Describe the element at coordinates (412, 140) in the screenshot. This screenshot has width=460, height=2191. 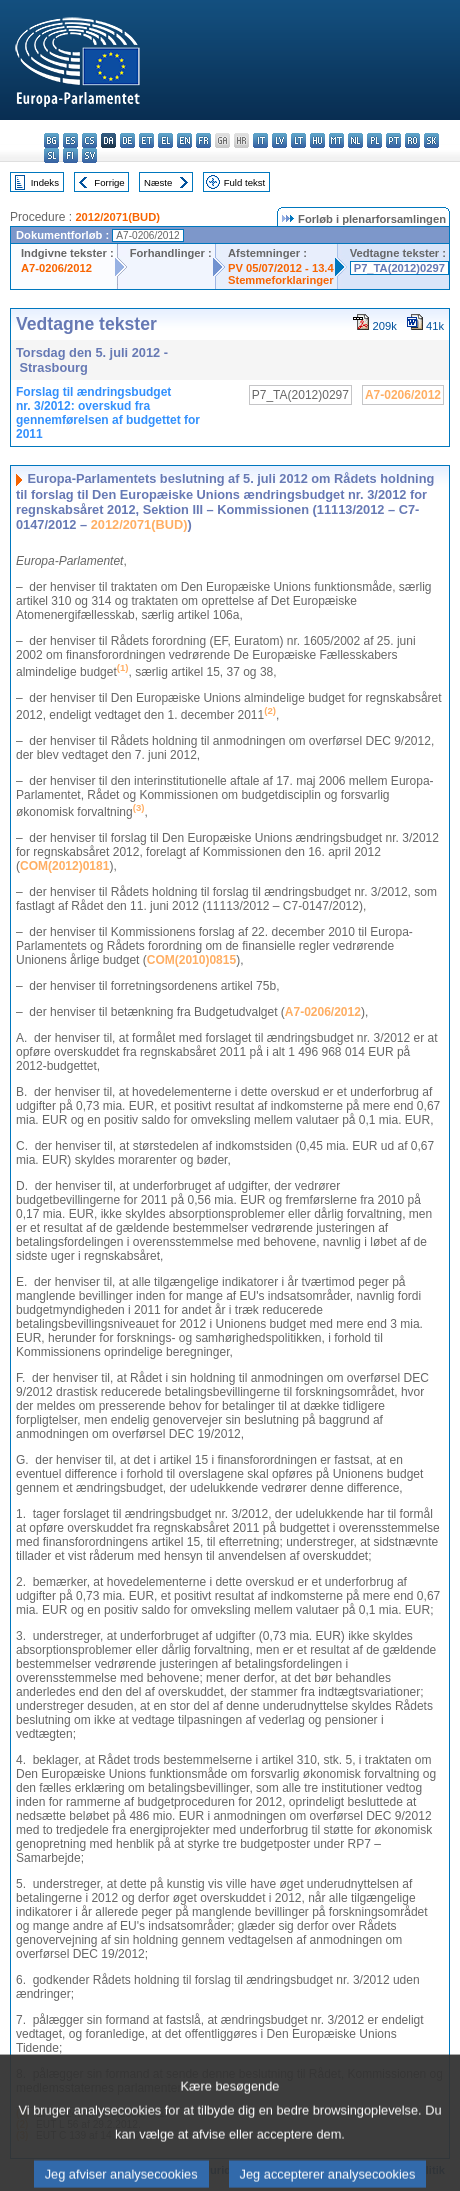
I see `ro - română` at that location.